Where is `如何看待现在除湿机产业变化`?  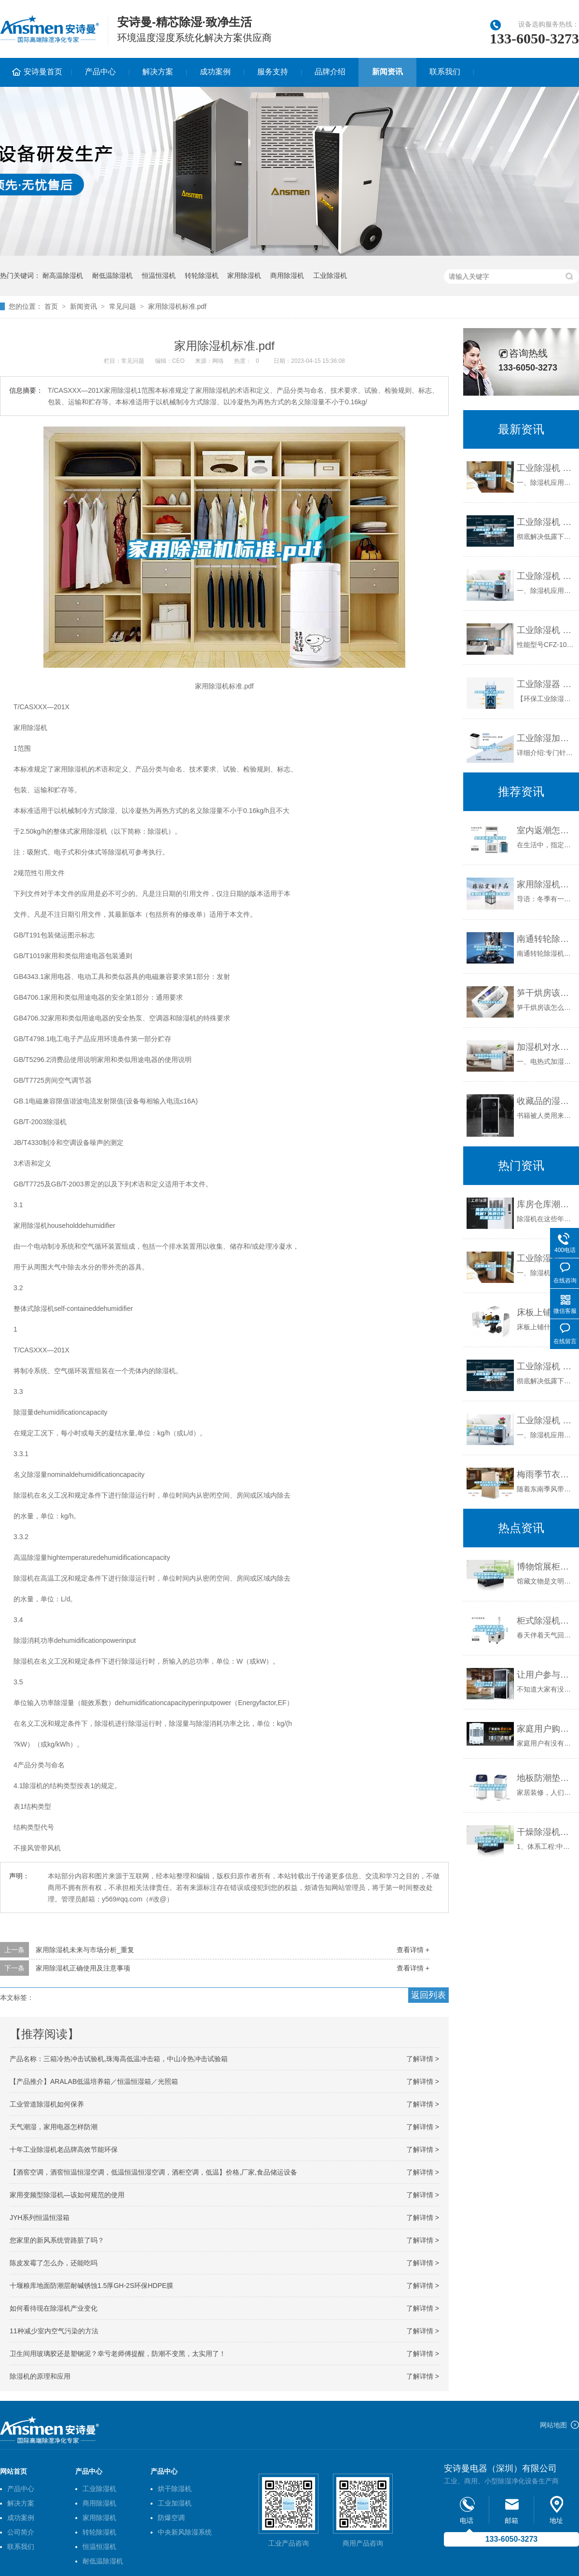
如何看待现在除湿机产业变化 is located at coordinates (53, 2308).